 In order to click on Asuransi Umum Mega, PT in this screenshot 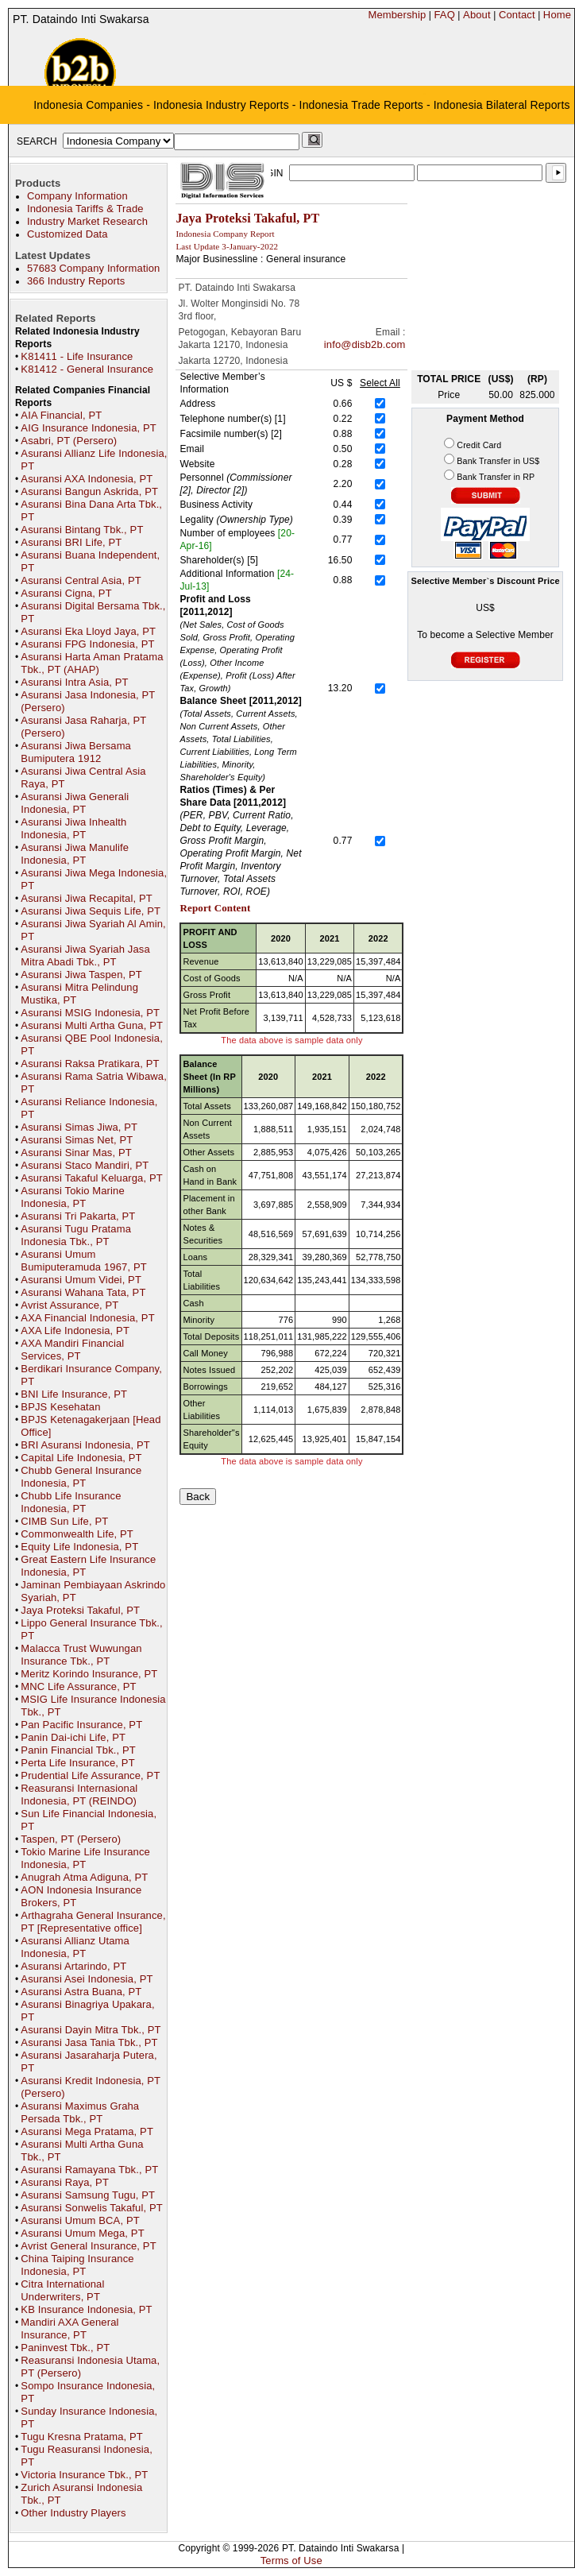, I will do `click(82, 2233)`.